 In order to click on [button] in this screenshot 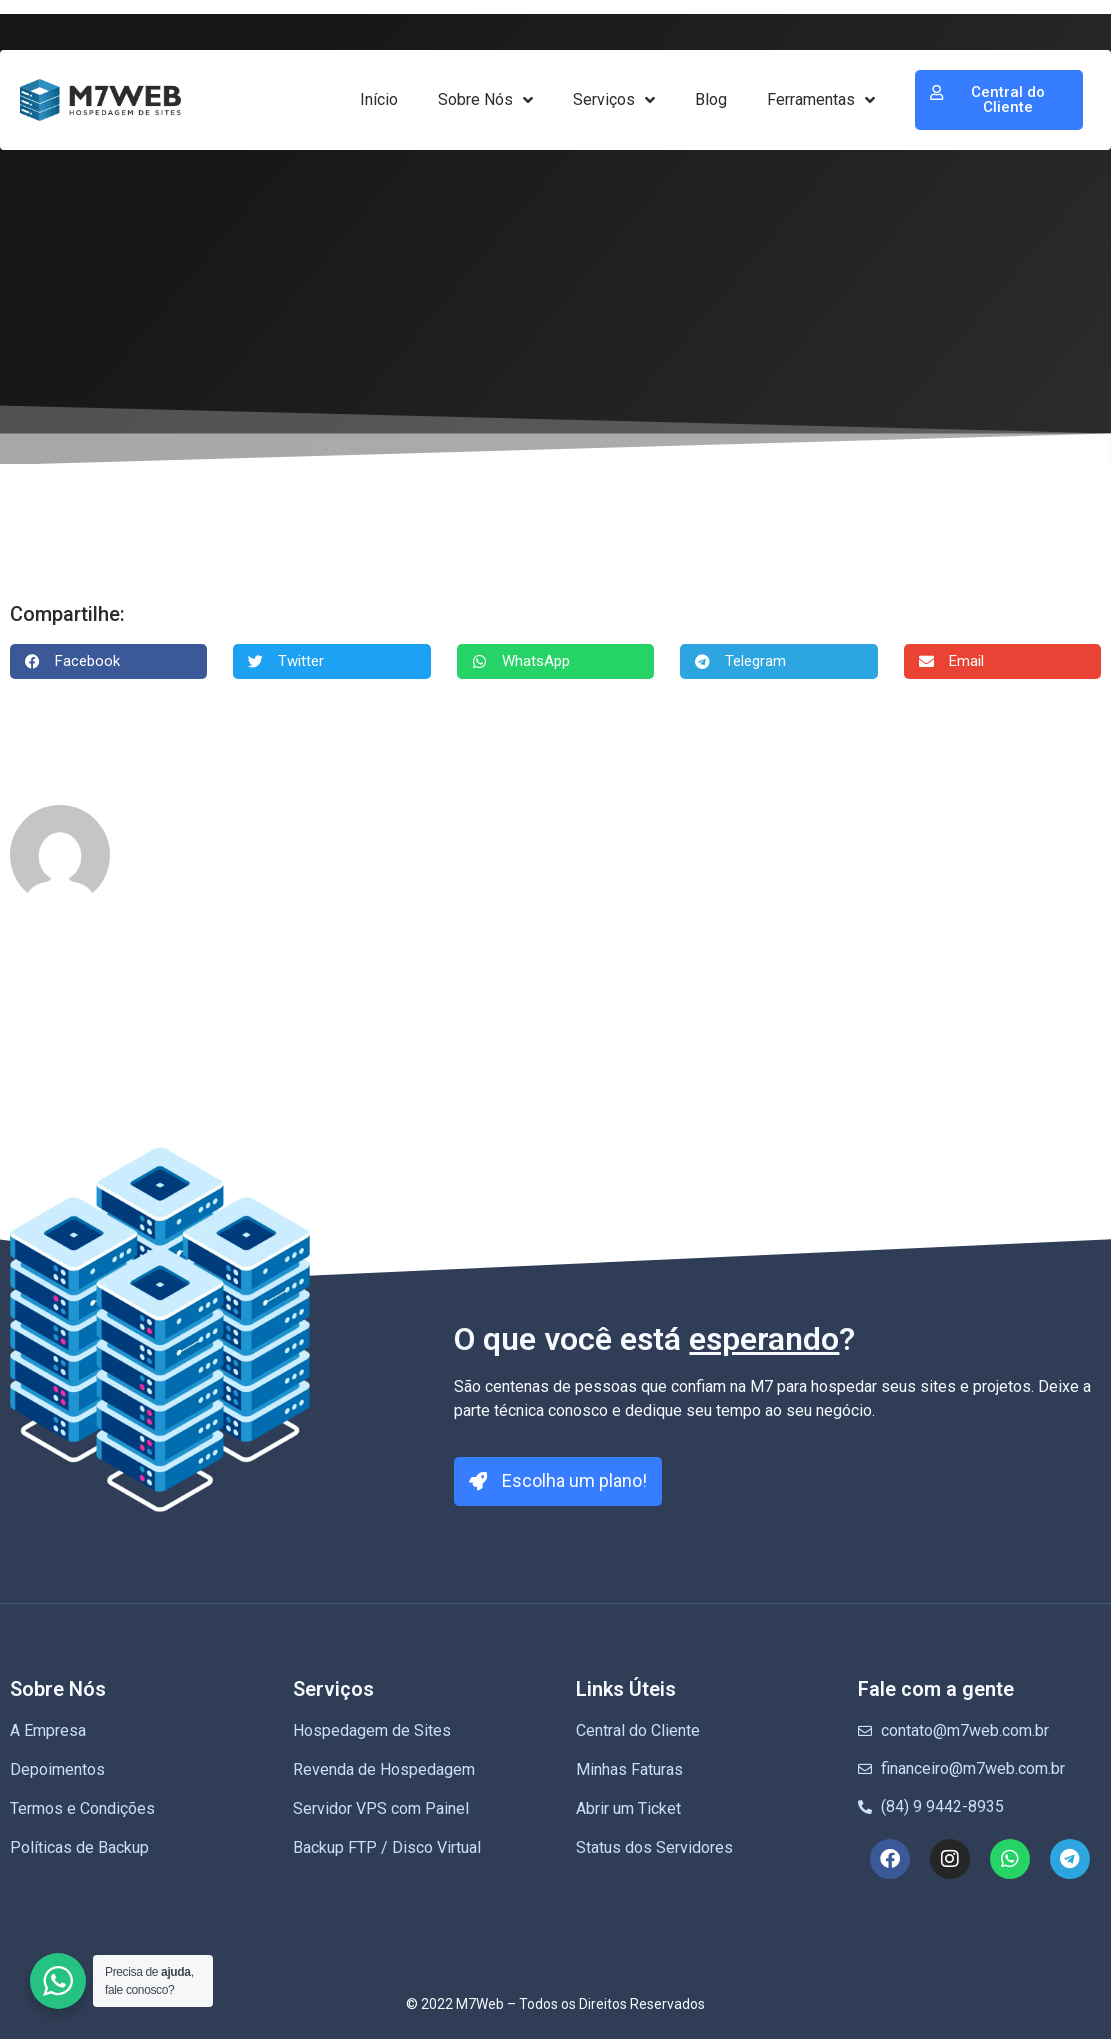, I will do `click(108, 661)`.